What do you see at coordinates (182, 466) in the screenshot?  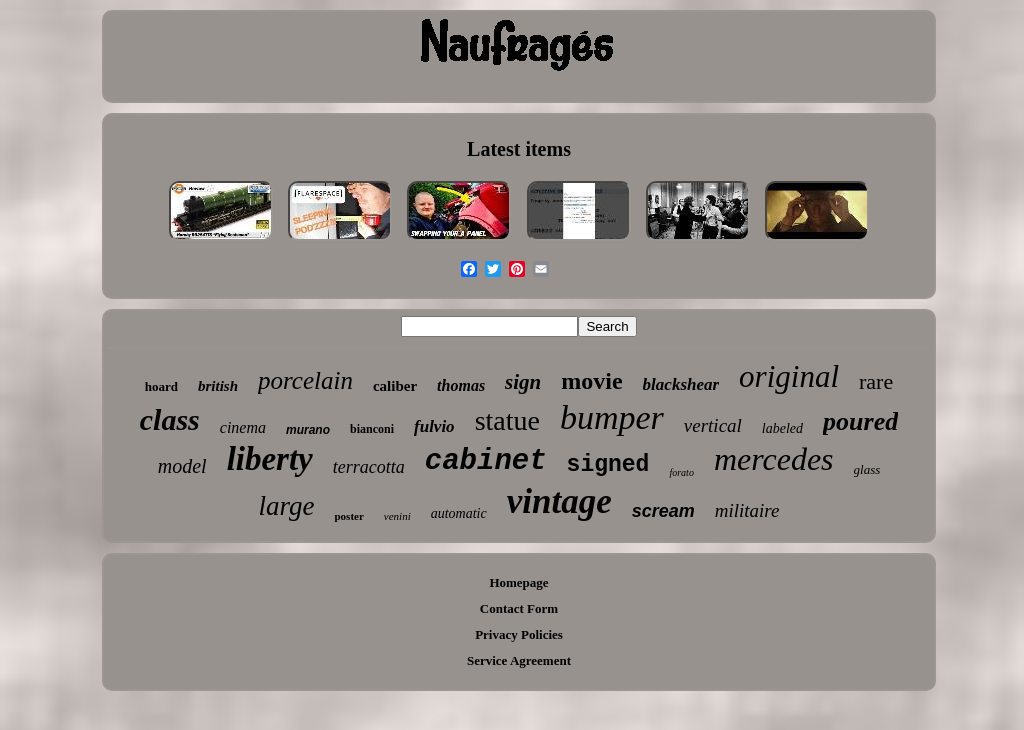 I see `model` at bounding box center [182, 466].